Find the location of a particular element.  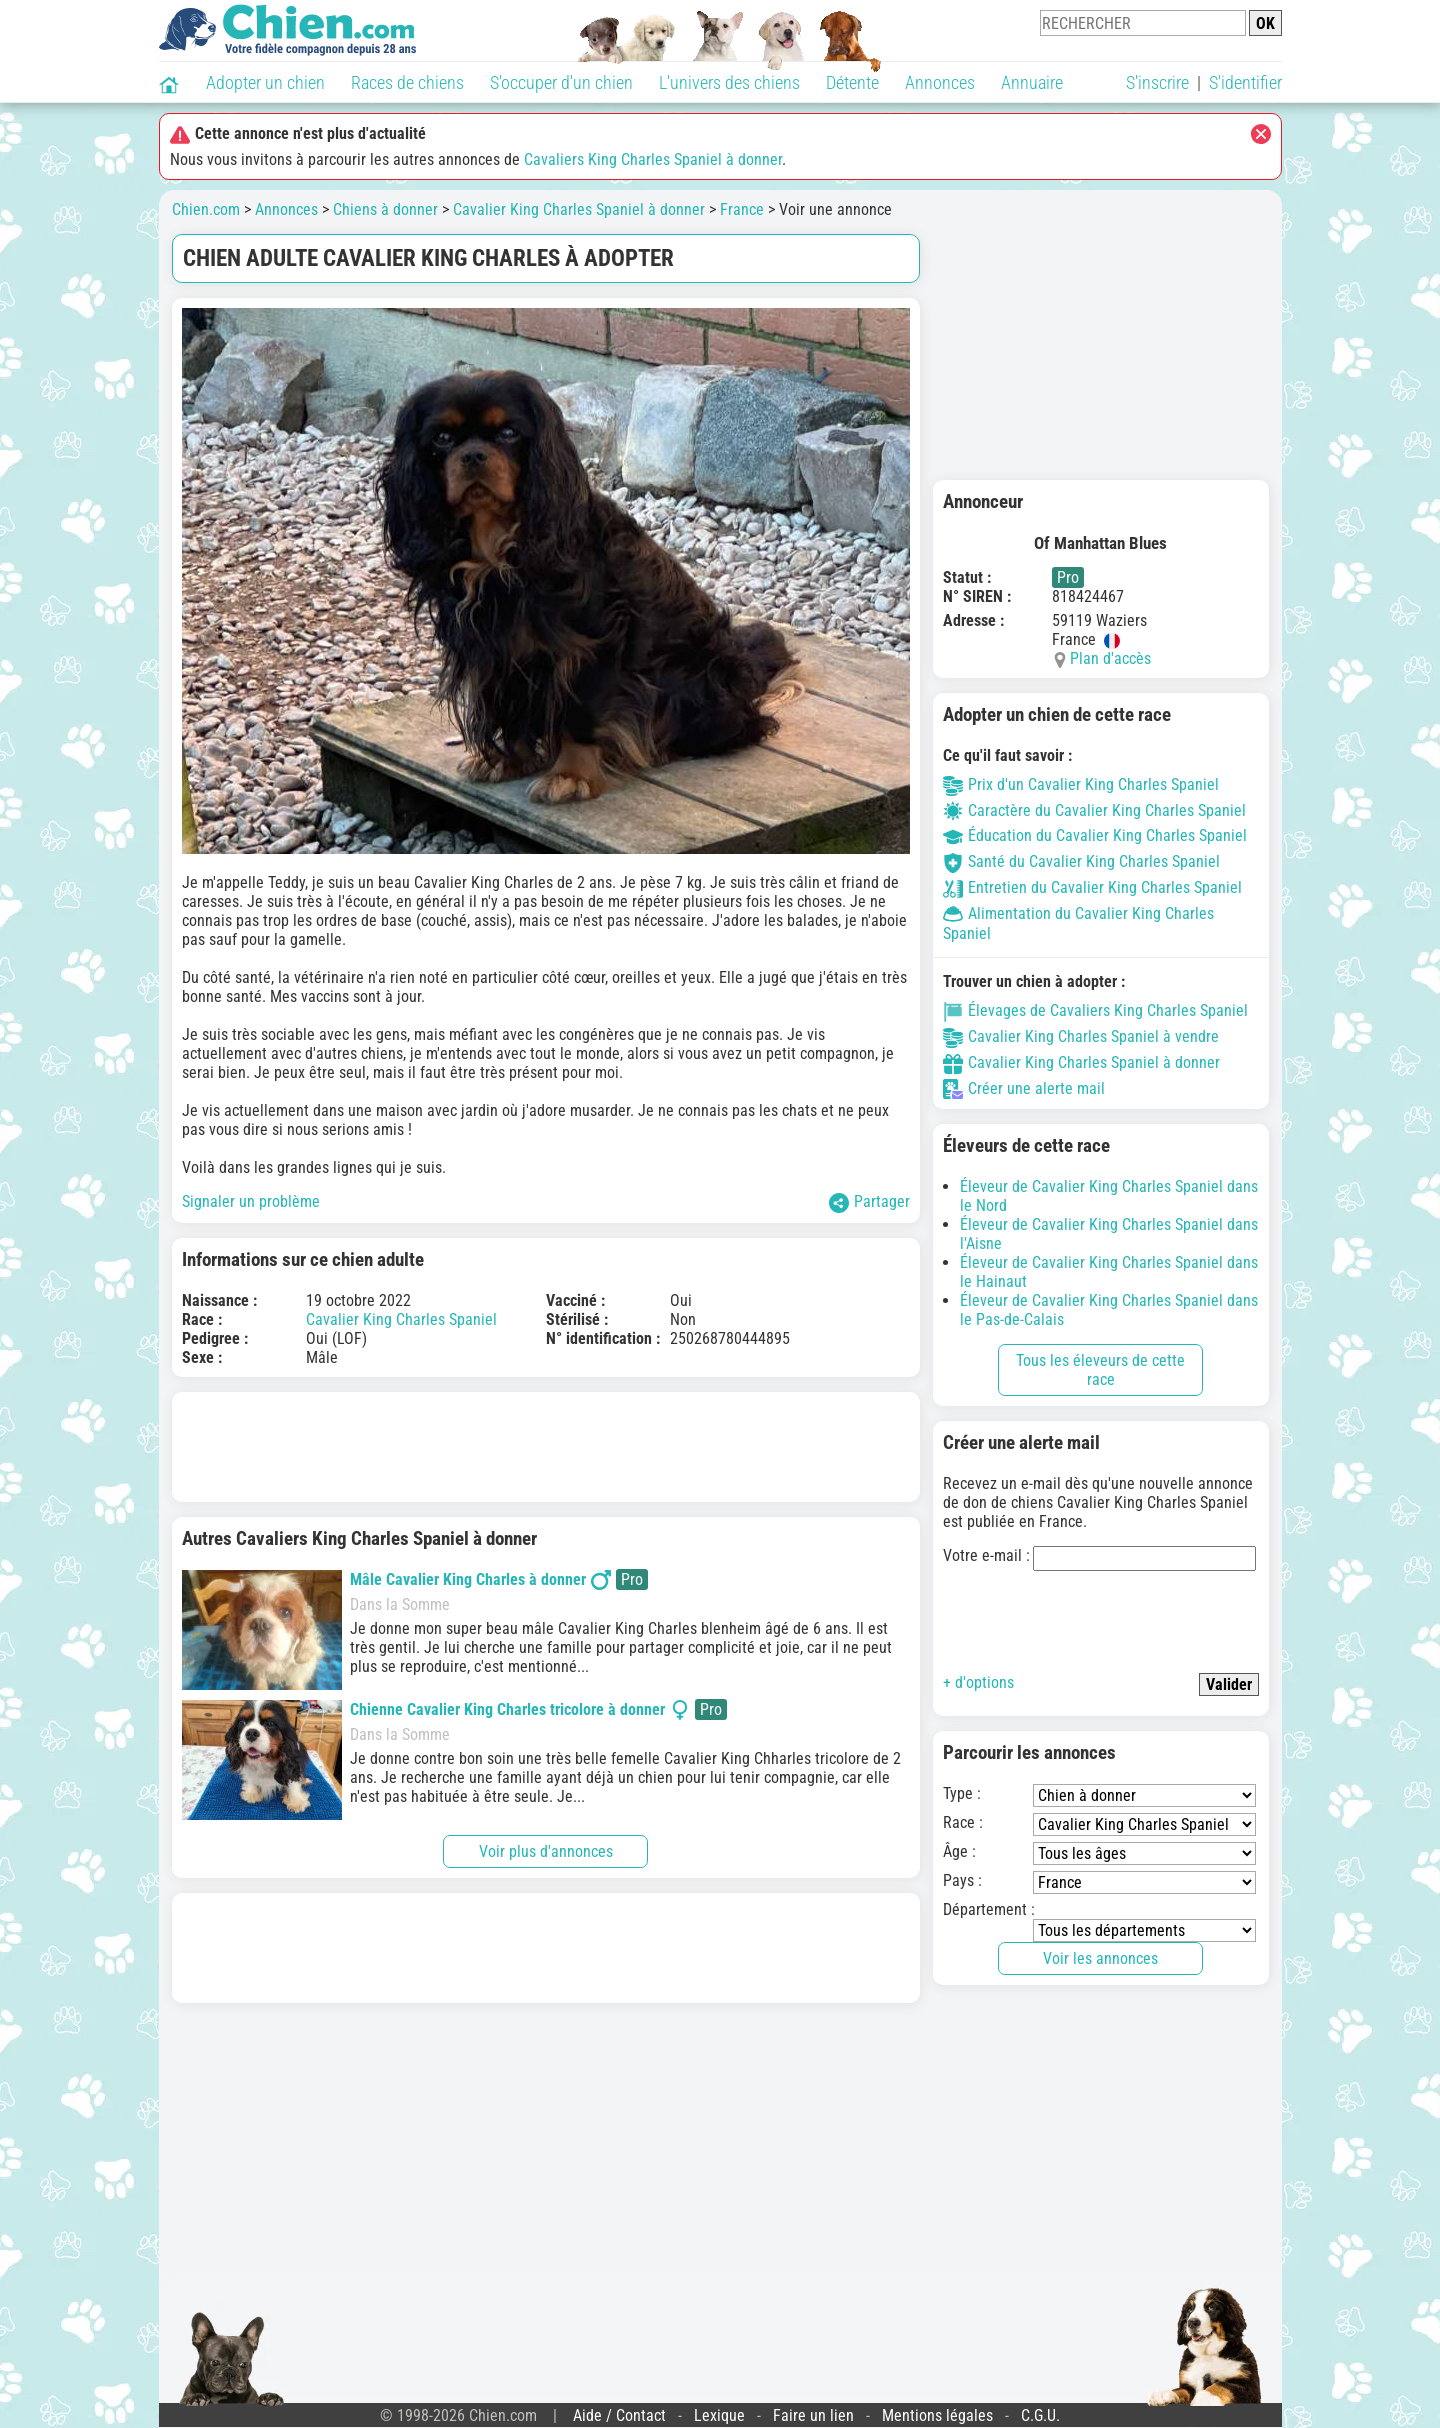

+ d'options is located at coordinates (978, 1682).